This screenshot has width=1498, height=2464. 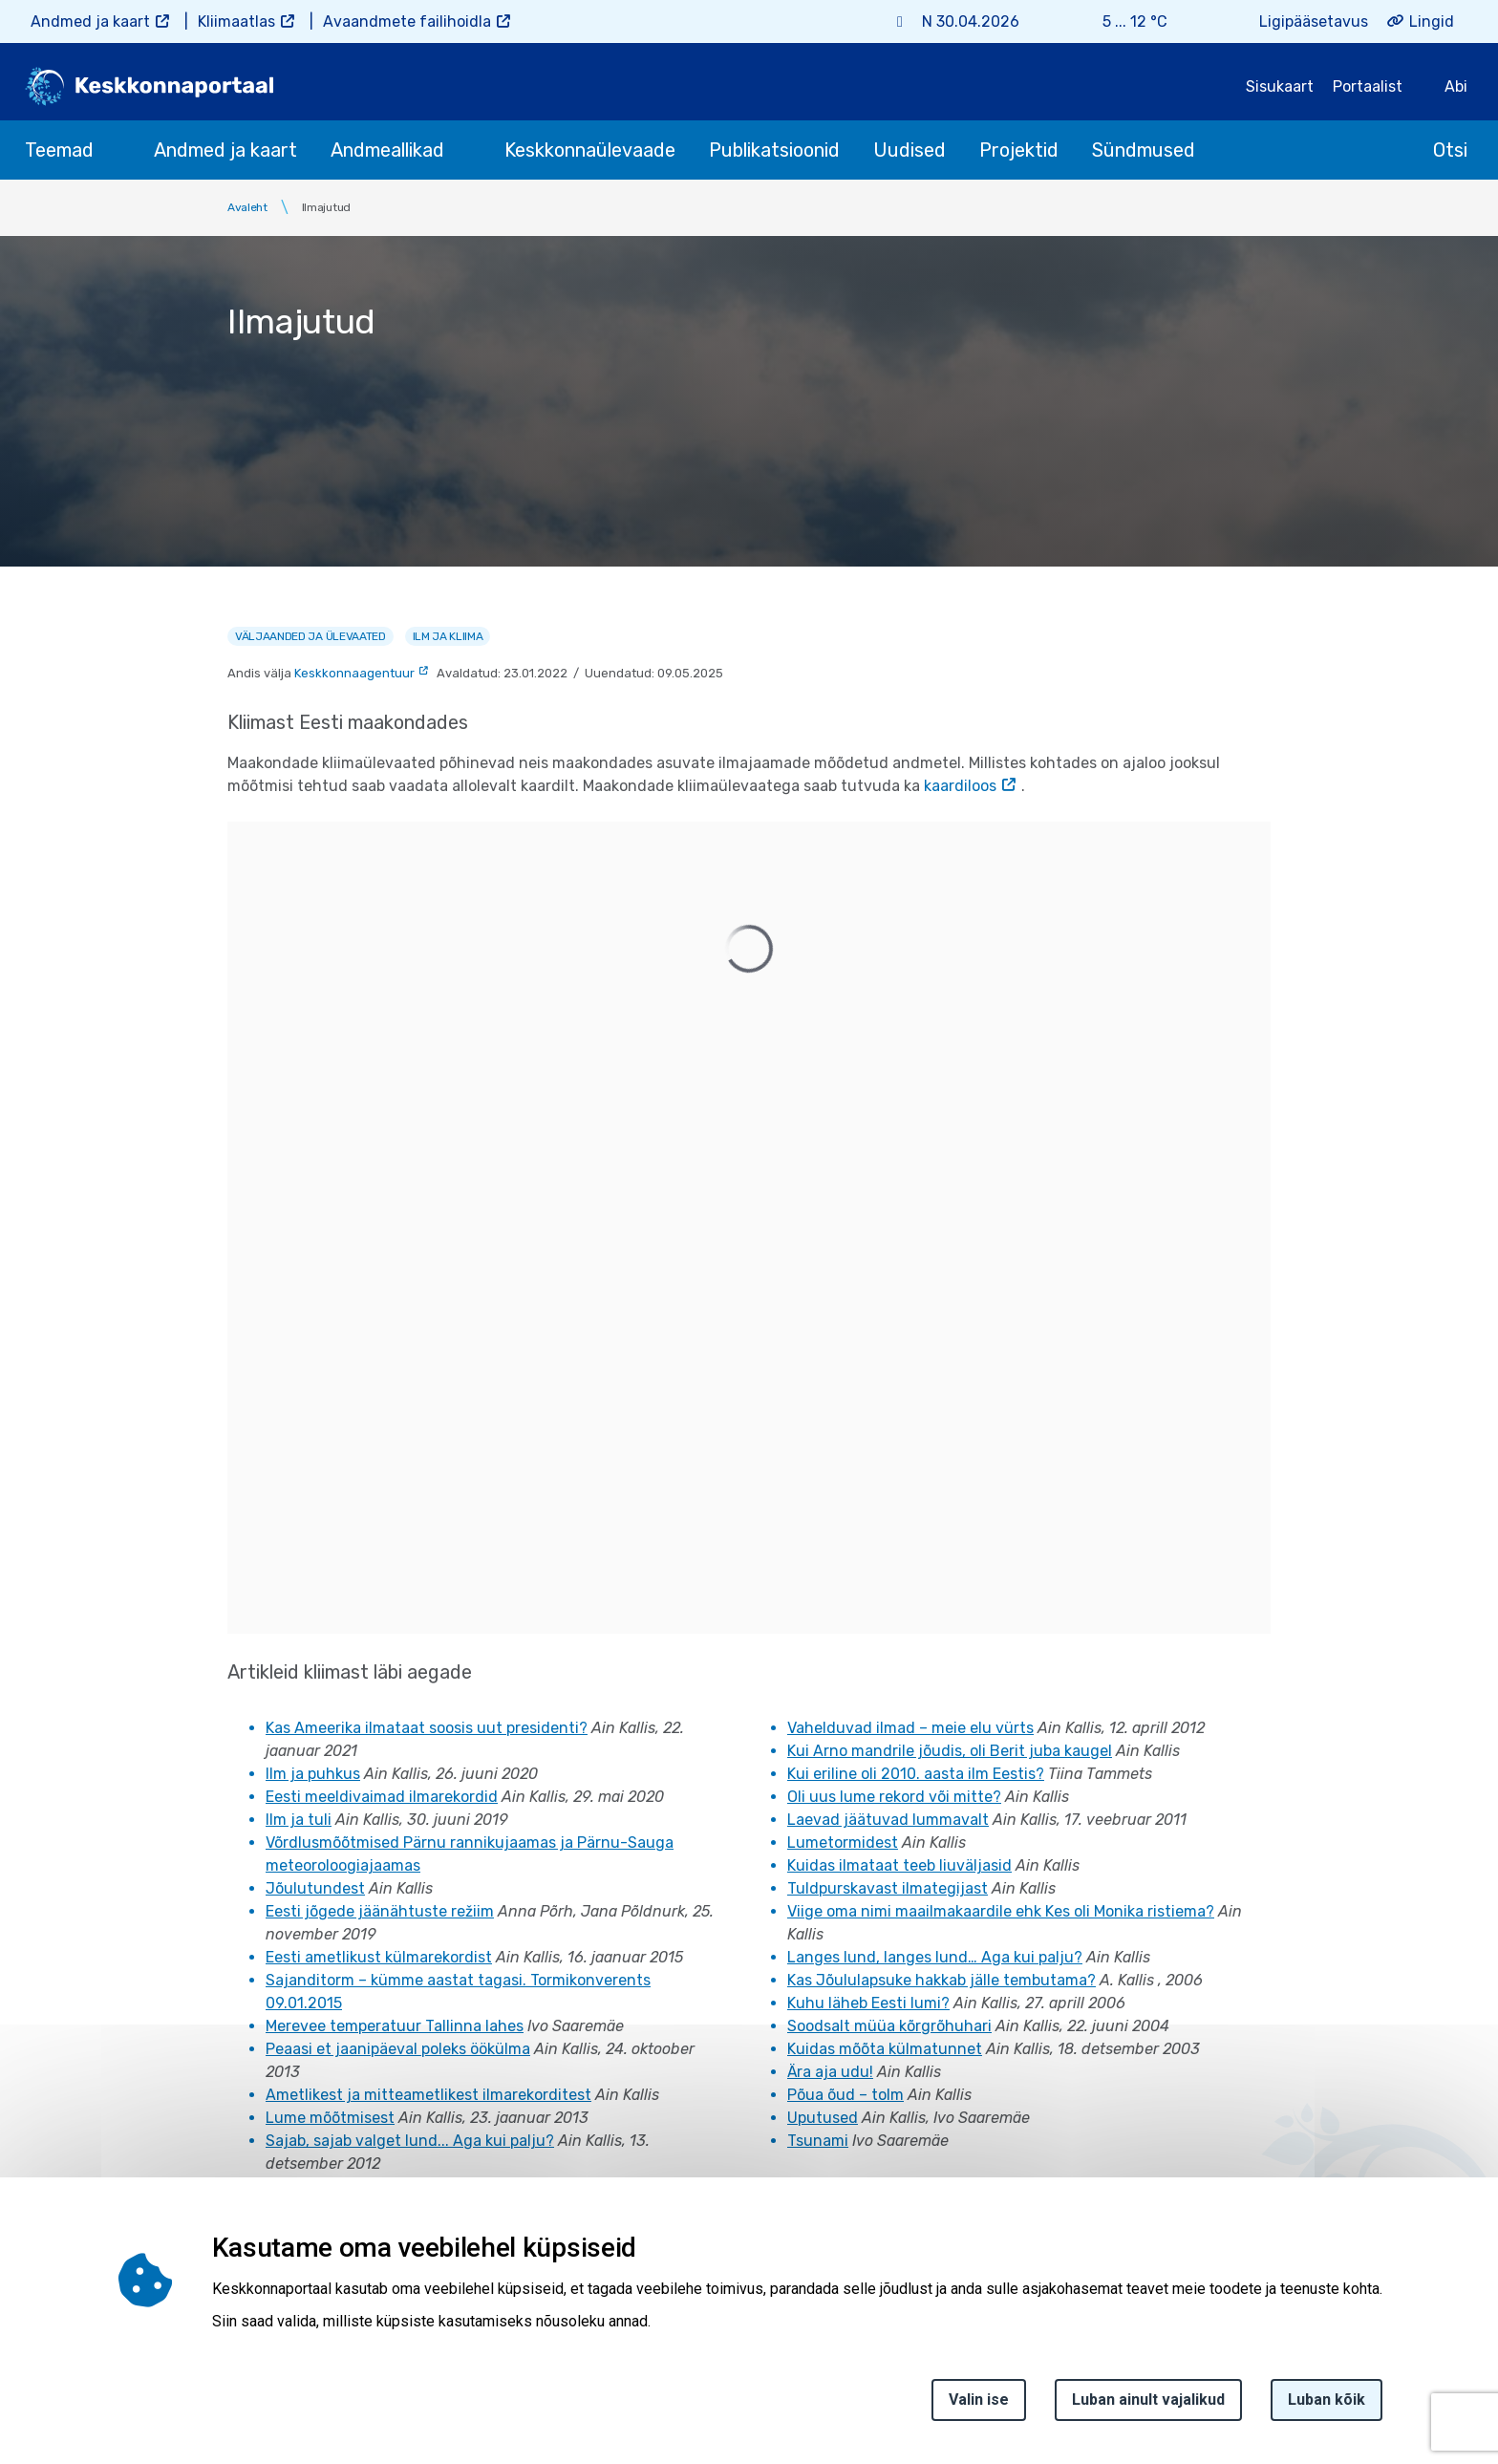 I want to click on Ligipääsetavus, so click(x=1313, y=21).